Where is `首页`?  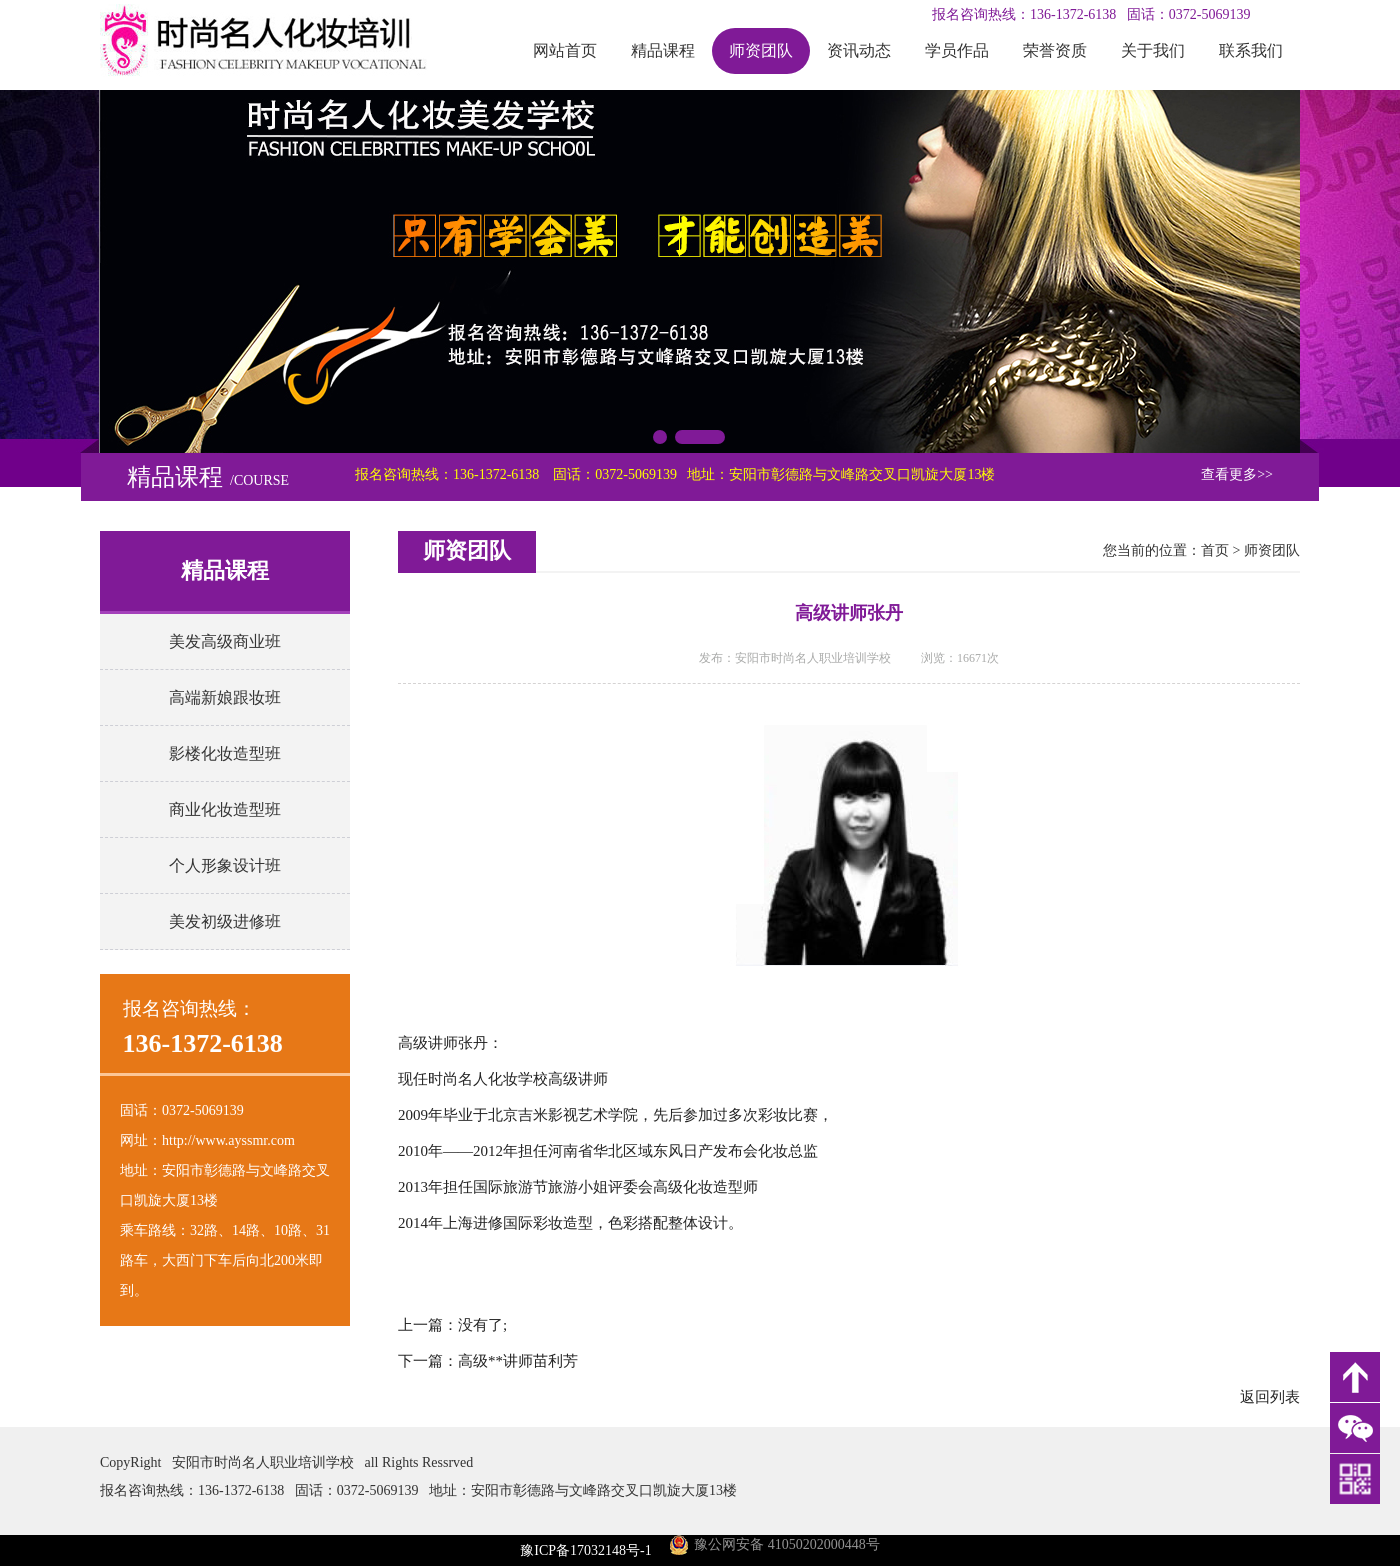
首页 is located at coordinates (1215, 550).